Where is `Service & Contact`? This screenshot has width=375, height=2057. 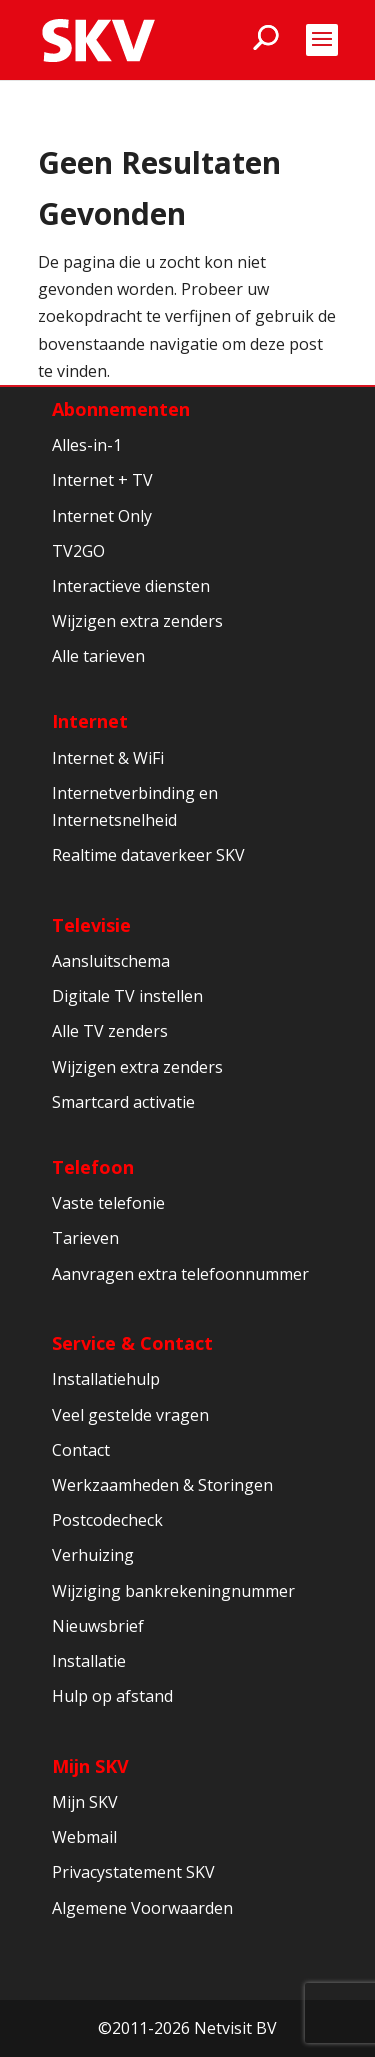 Service & Contact is located at coordinates (132, 1343).